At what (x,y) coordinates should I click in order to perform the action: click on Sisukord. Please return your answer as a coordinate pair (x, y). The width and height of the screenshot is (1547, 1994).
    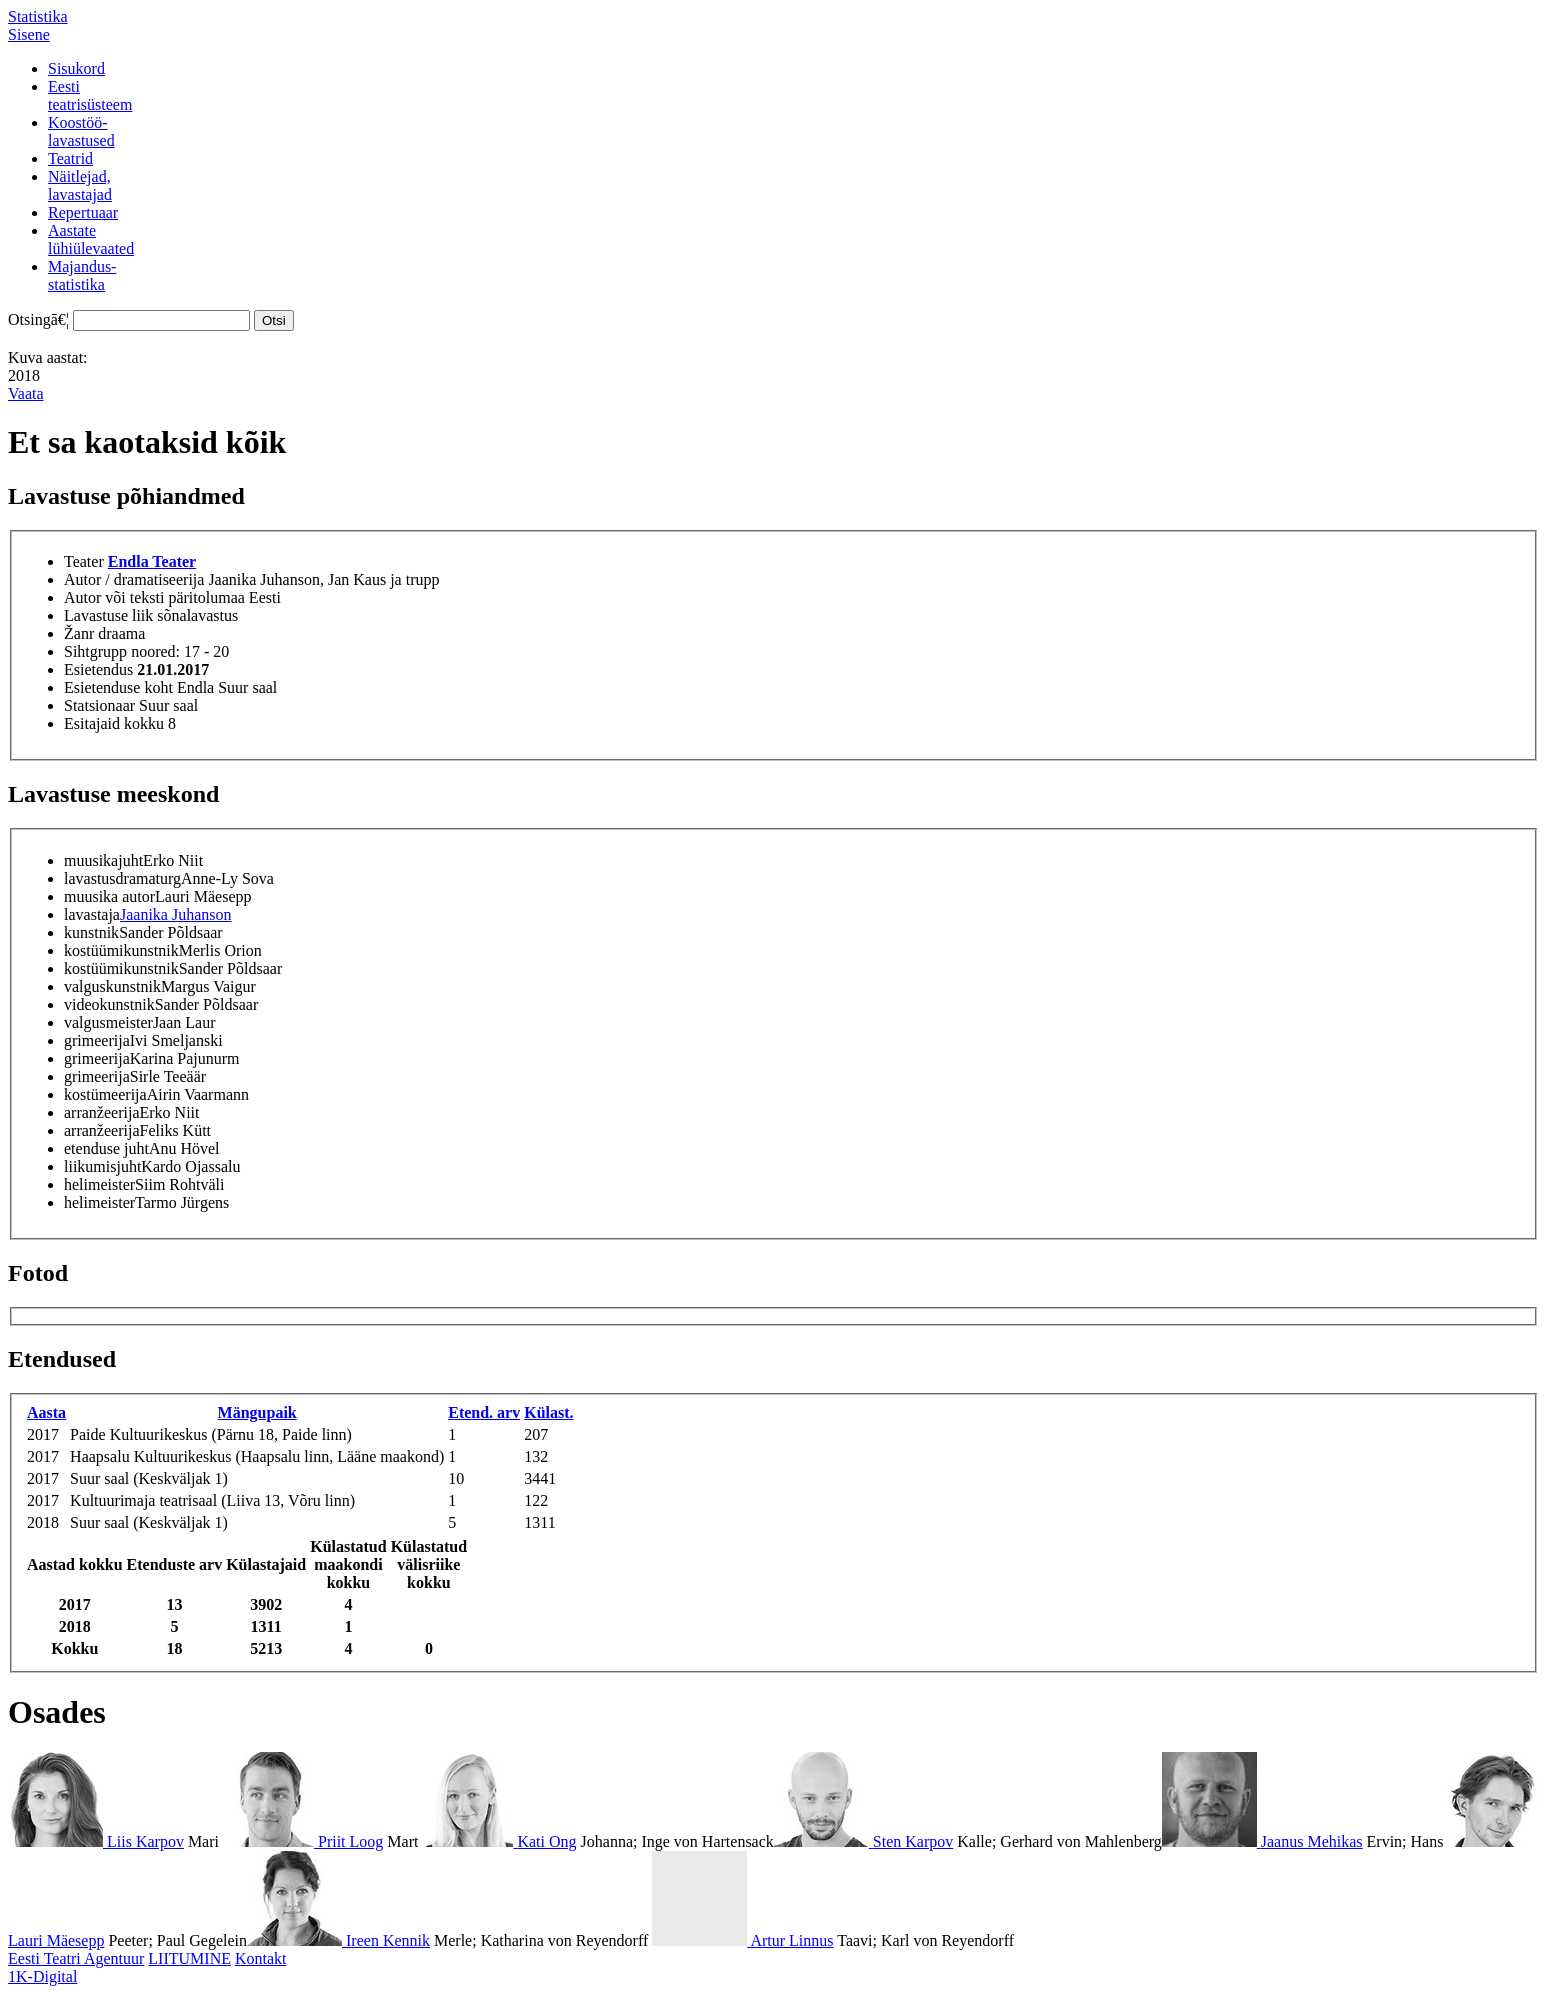
    Looking at the image, I should click on (76, 68).